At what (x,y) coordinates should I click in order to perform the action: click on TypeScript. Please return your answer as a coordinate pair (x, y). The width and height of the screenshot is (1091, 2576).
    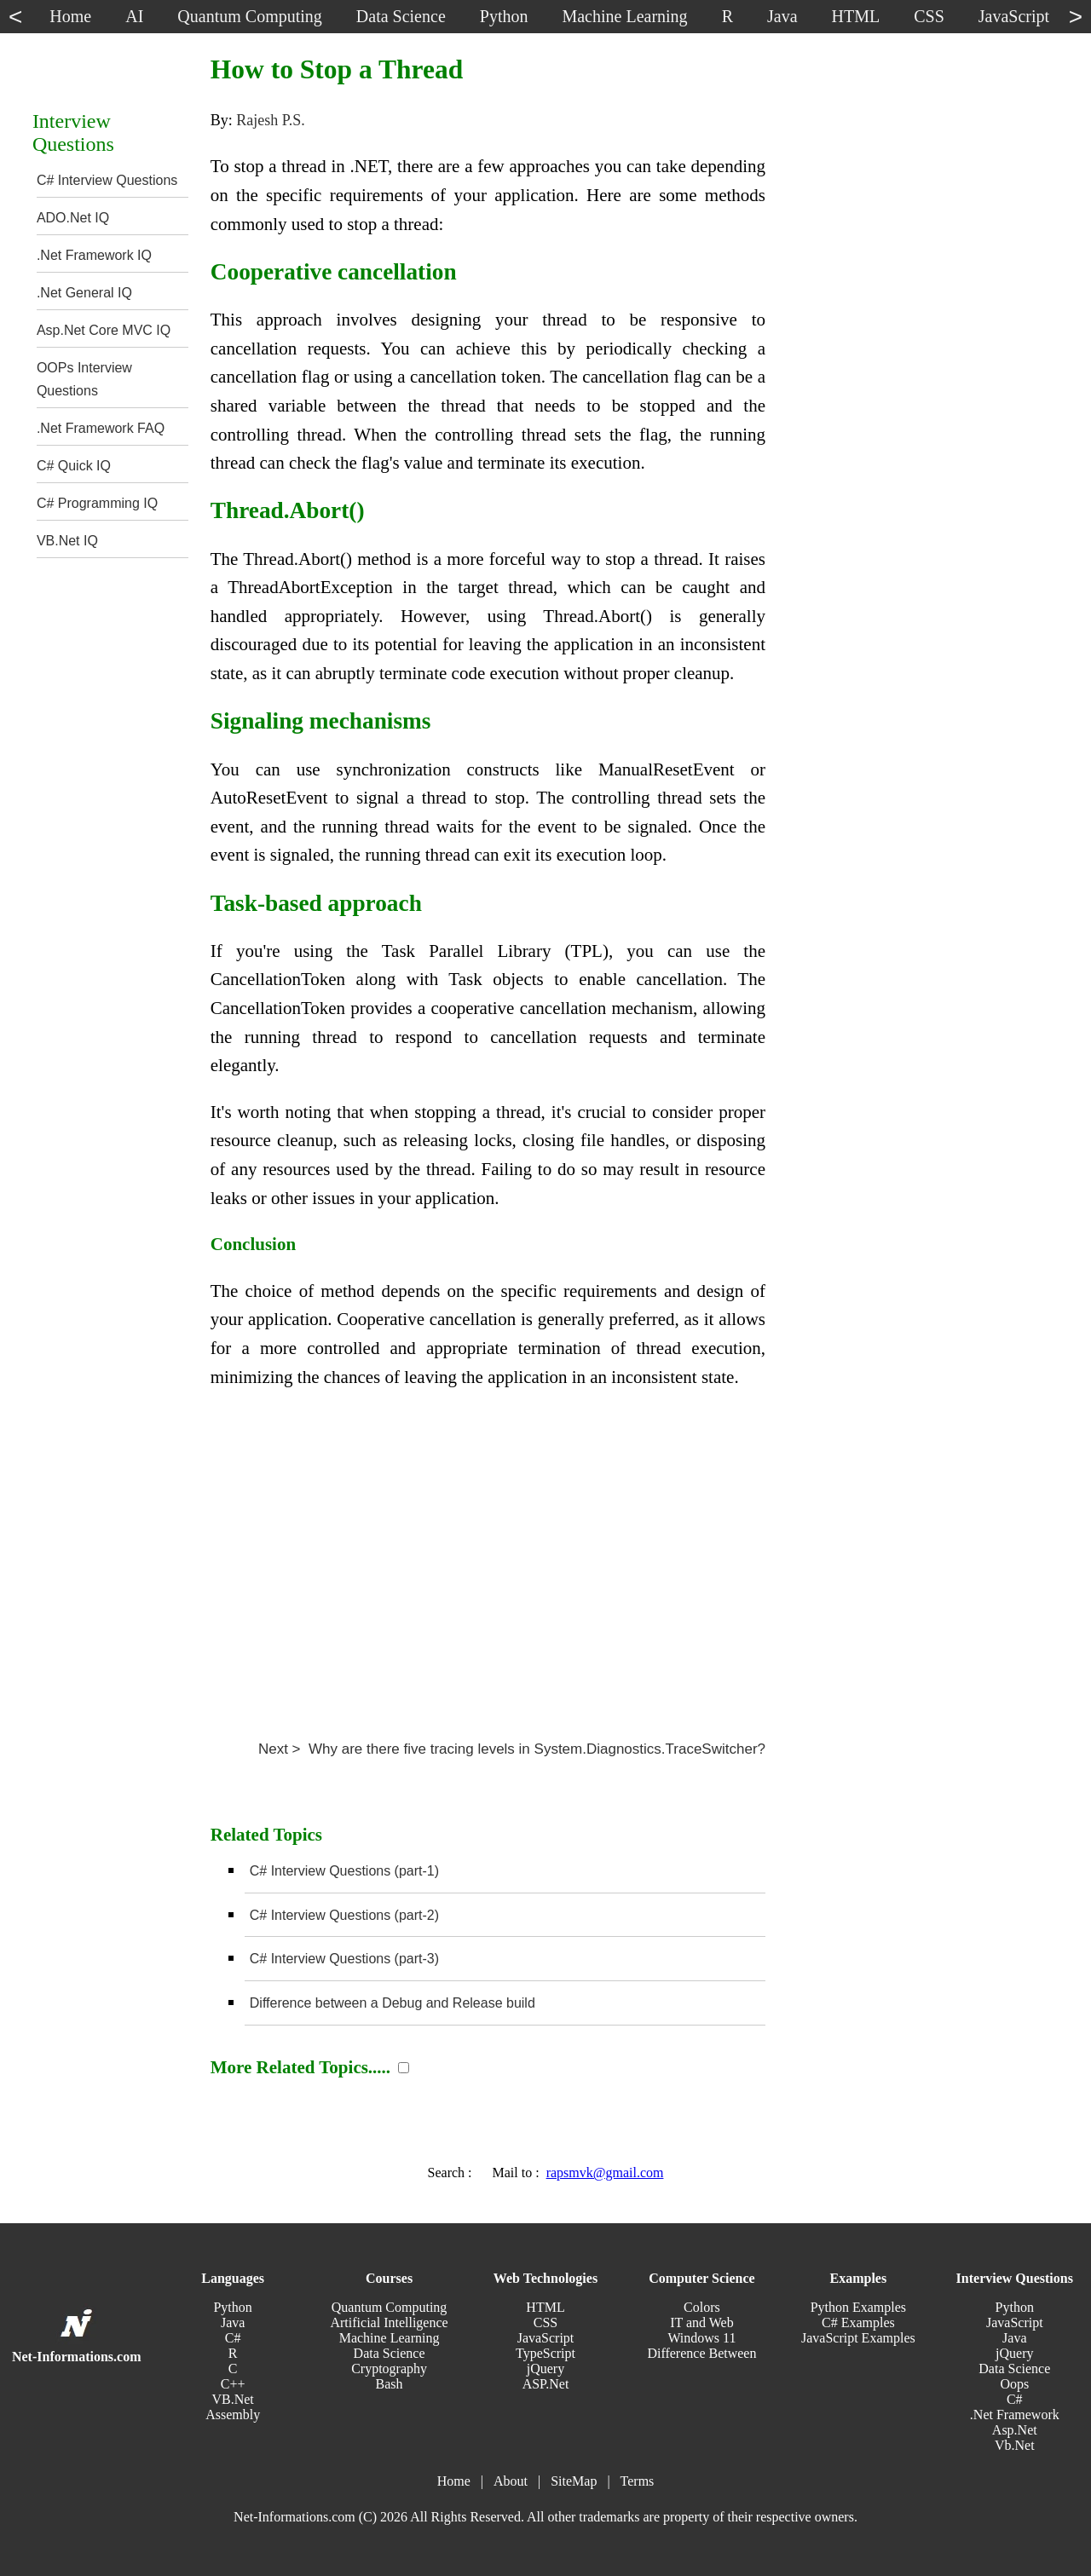
    Looking at the image, I should click on (545, 2353).